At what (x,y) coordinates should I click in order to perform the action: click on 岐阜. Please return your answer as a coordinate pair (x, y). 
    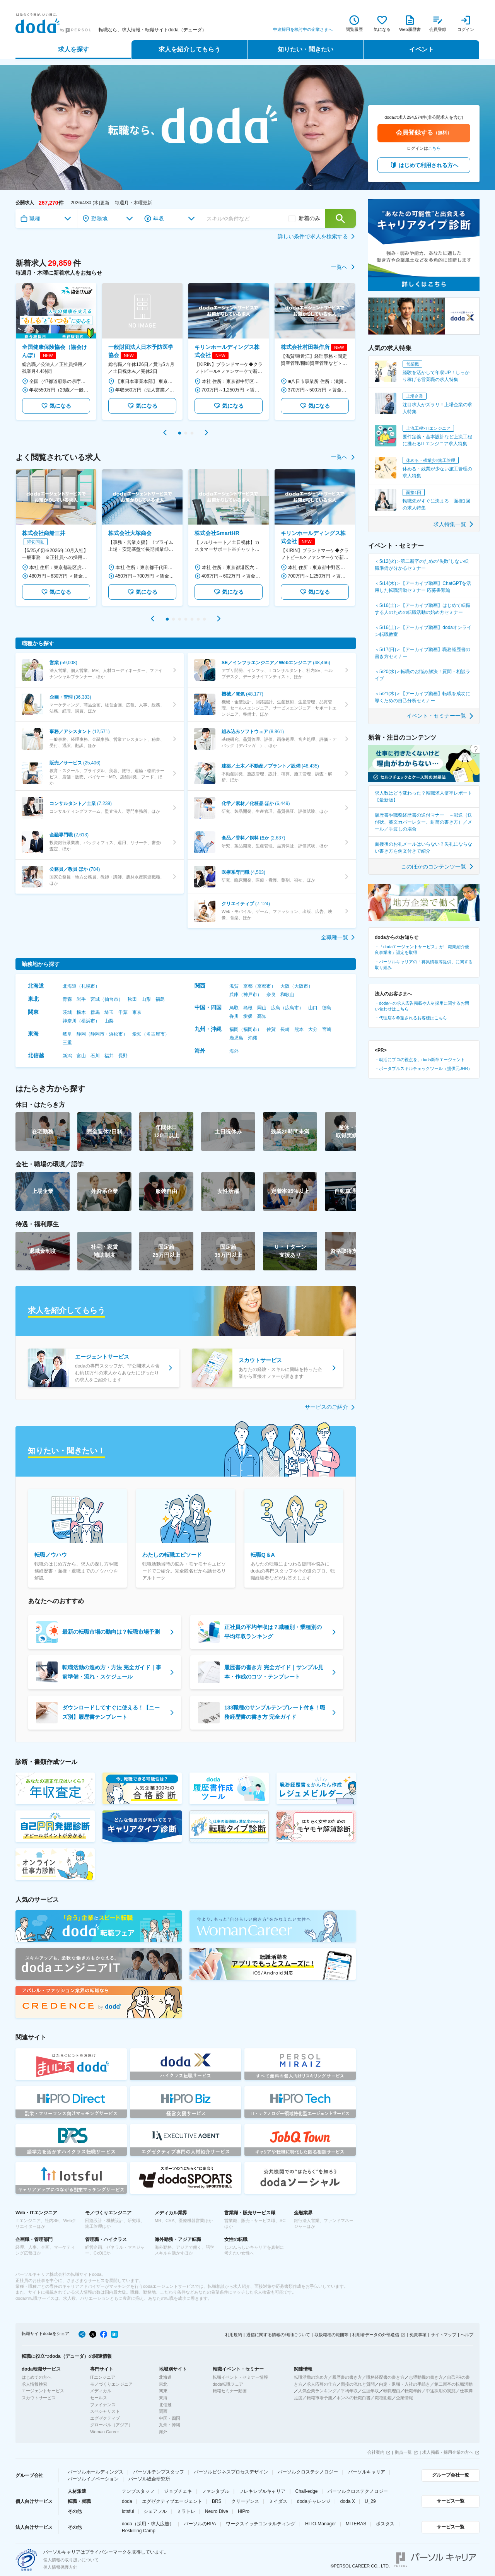
    Looking at the image, I should click on (67, 1034).